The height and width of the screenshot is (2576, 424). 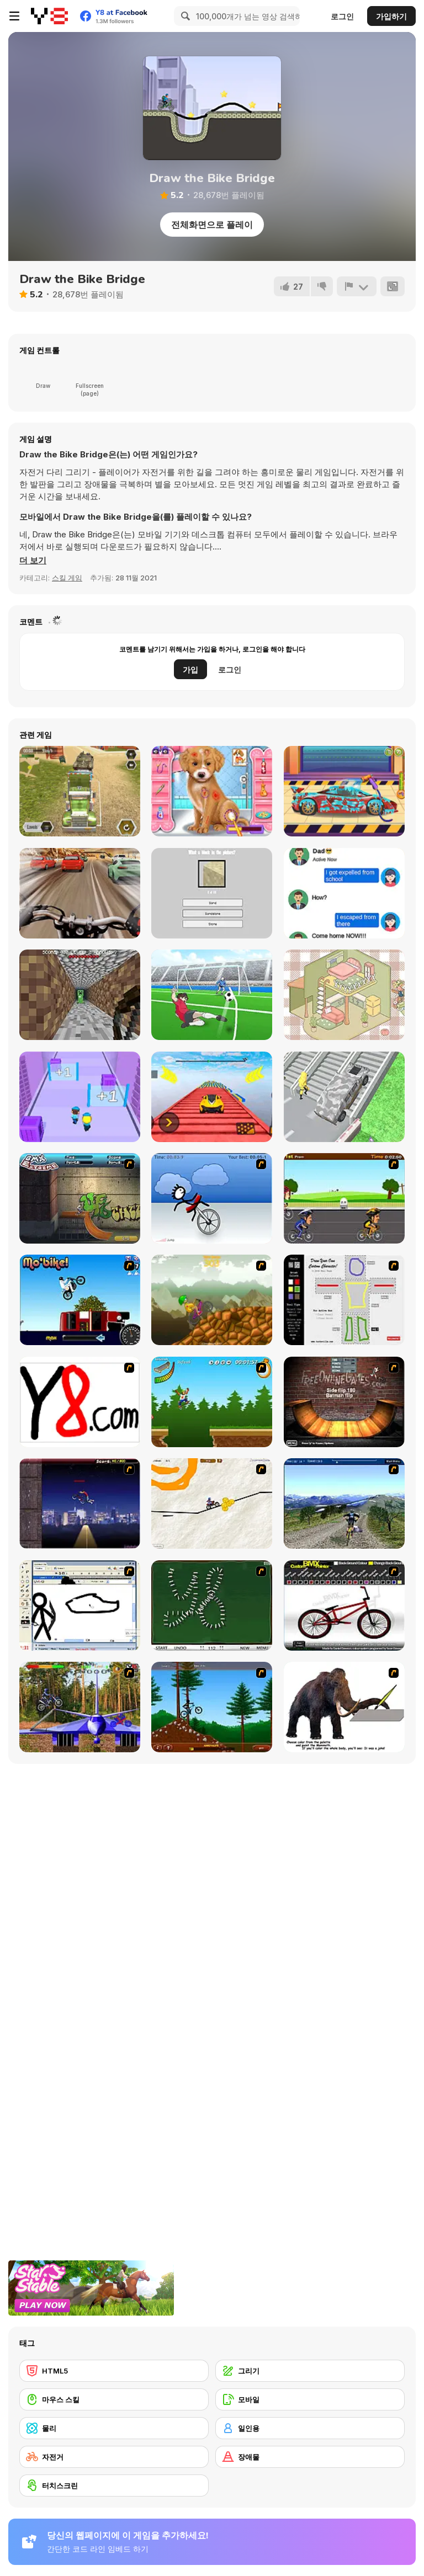 I want to click on [Chat Challenge 2021], so click(x=344, y=893).